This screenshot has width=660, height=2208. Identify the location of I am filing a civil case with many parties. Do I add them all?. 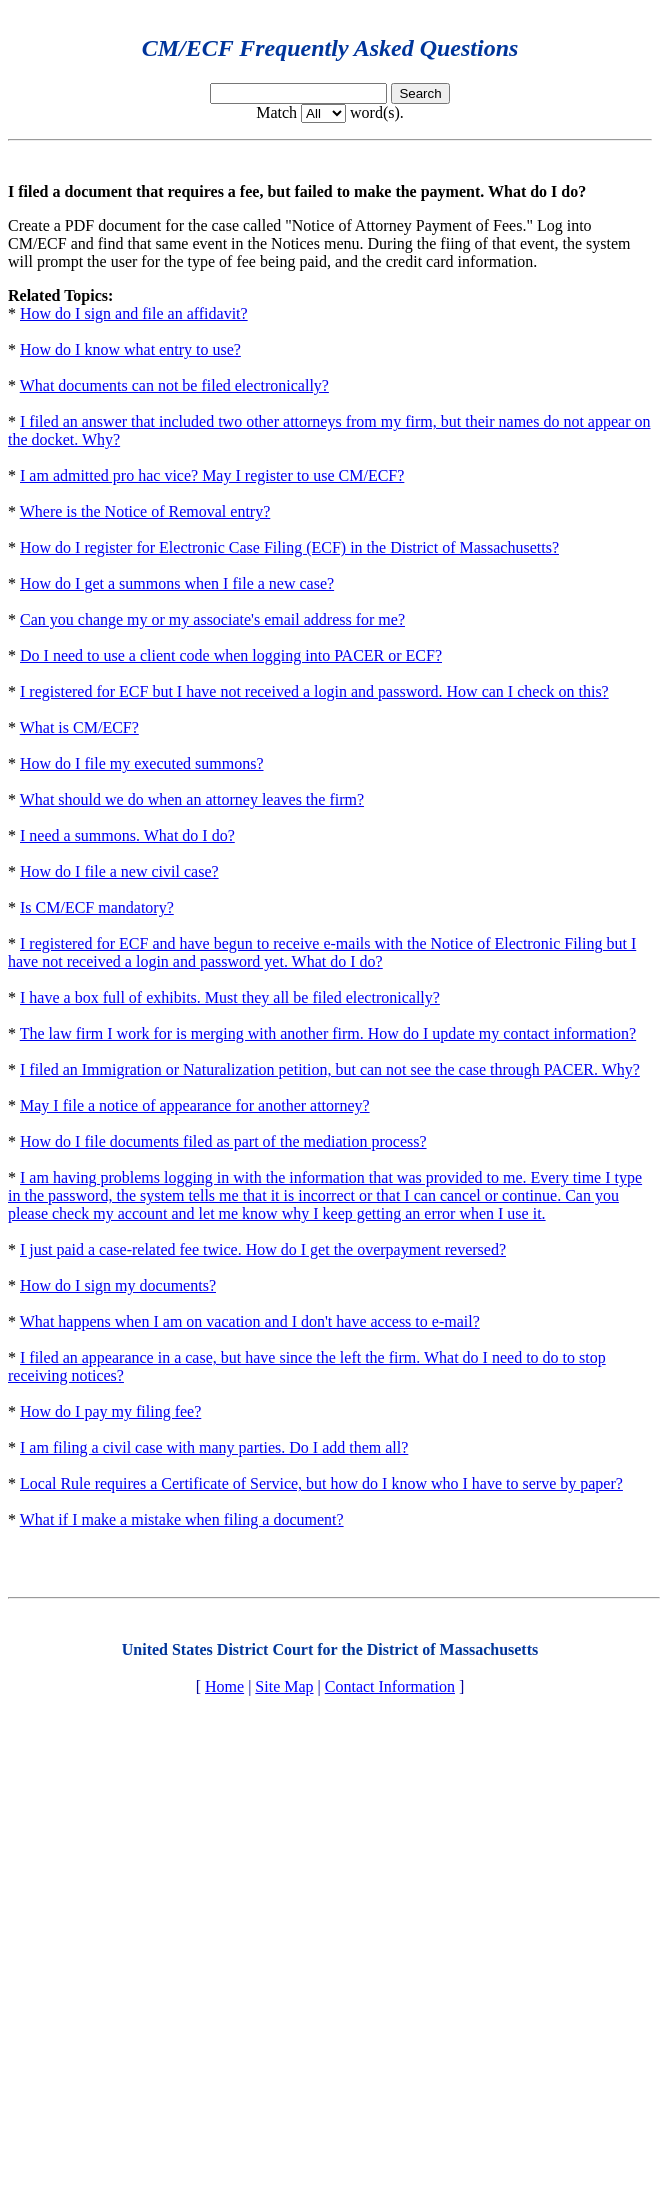
(214, 1447).